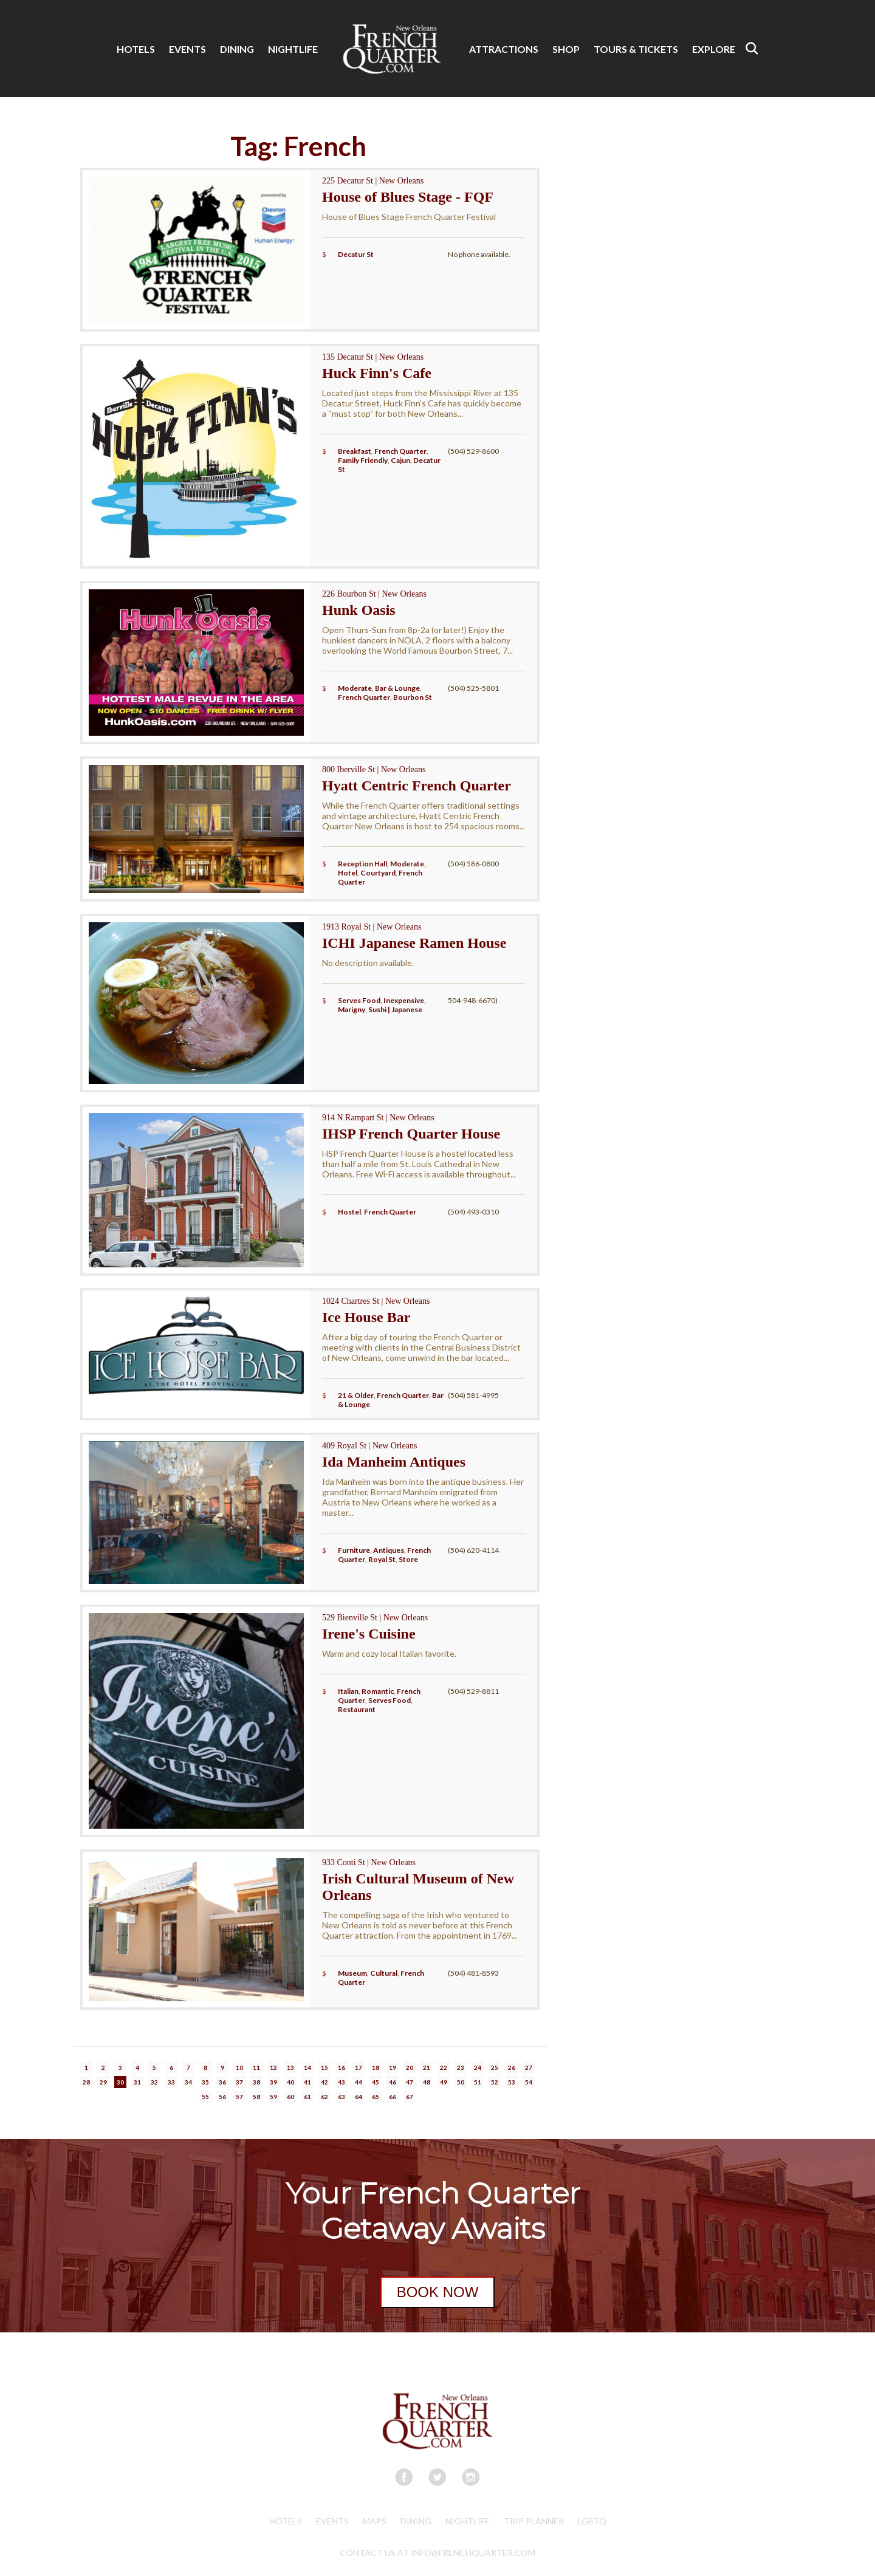 The image size is (875, 2576). I want to click on 13, so click(290, 2067).